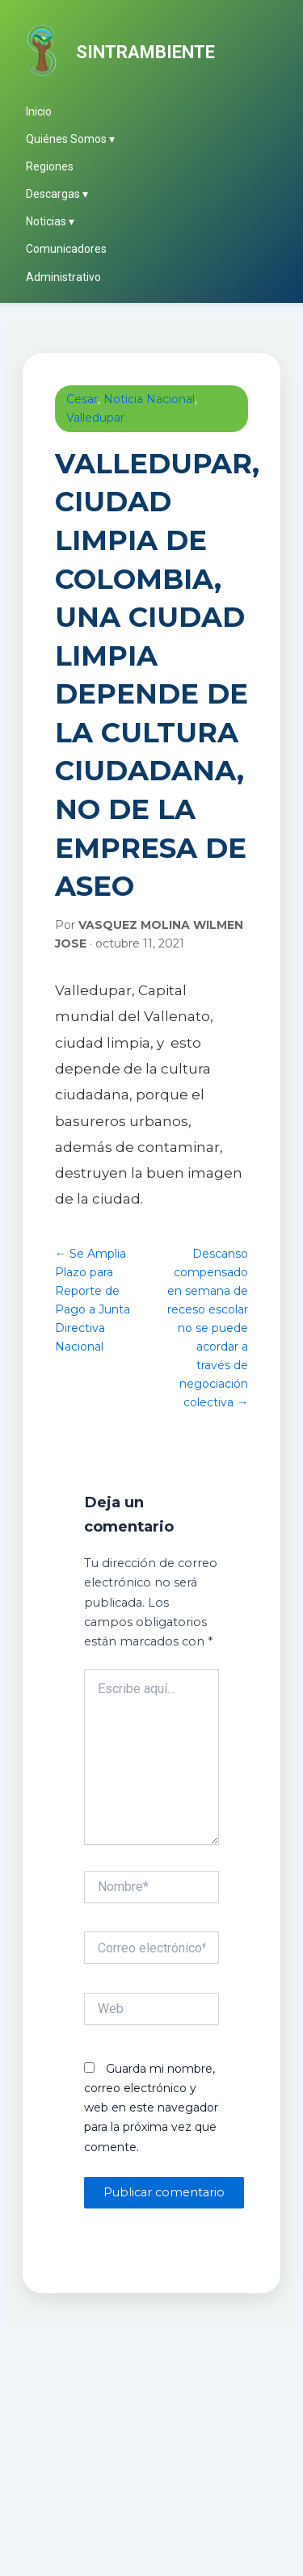 The width and height of the screenshot is (303, 2576). What do you see at coordinates (151, 2107) in the screenshot?
I see `Guarda mi nombre, correo electrónico y web en este navegador para la próxima vez que comente.` at bounding box center [151, 2107].